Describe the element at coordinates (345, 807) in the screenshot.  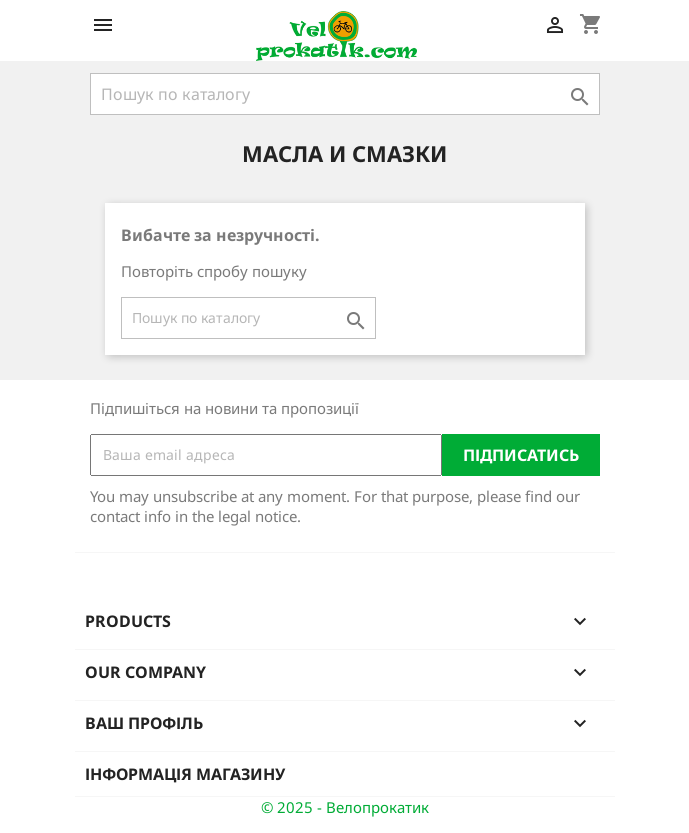
I see `© 2025 - Велопрокатик` at that location.